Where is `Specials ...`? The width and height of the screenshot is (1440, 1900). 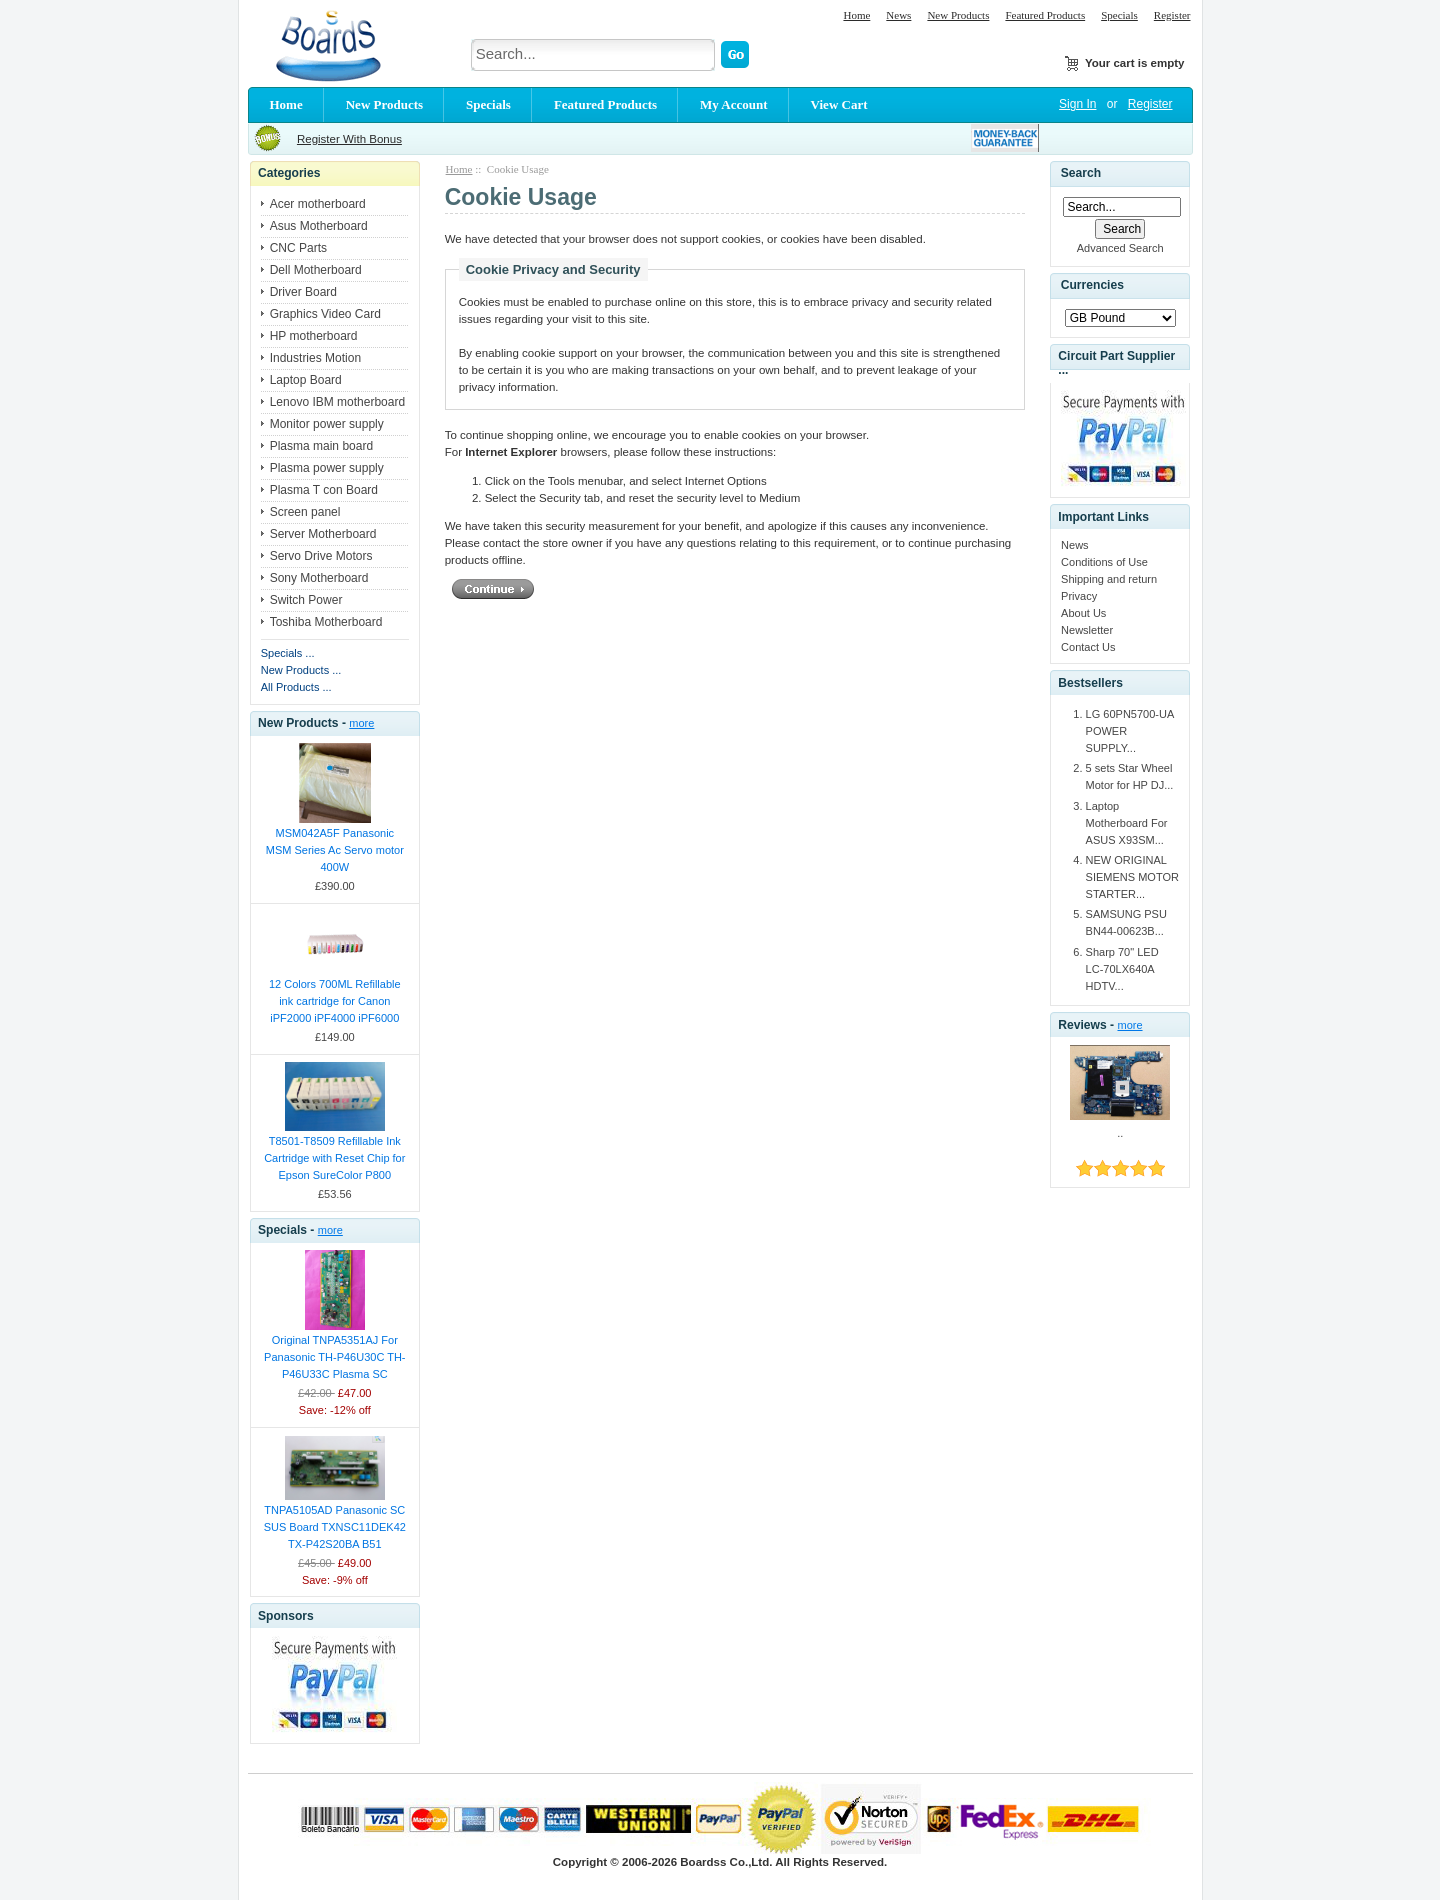 Specials ... is located at coordinates (288, 653).